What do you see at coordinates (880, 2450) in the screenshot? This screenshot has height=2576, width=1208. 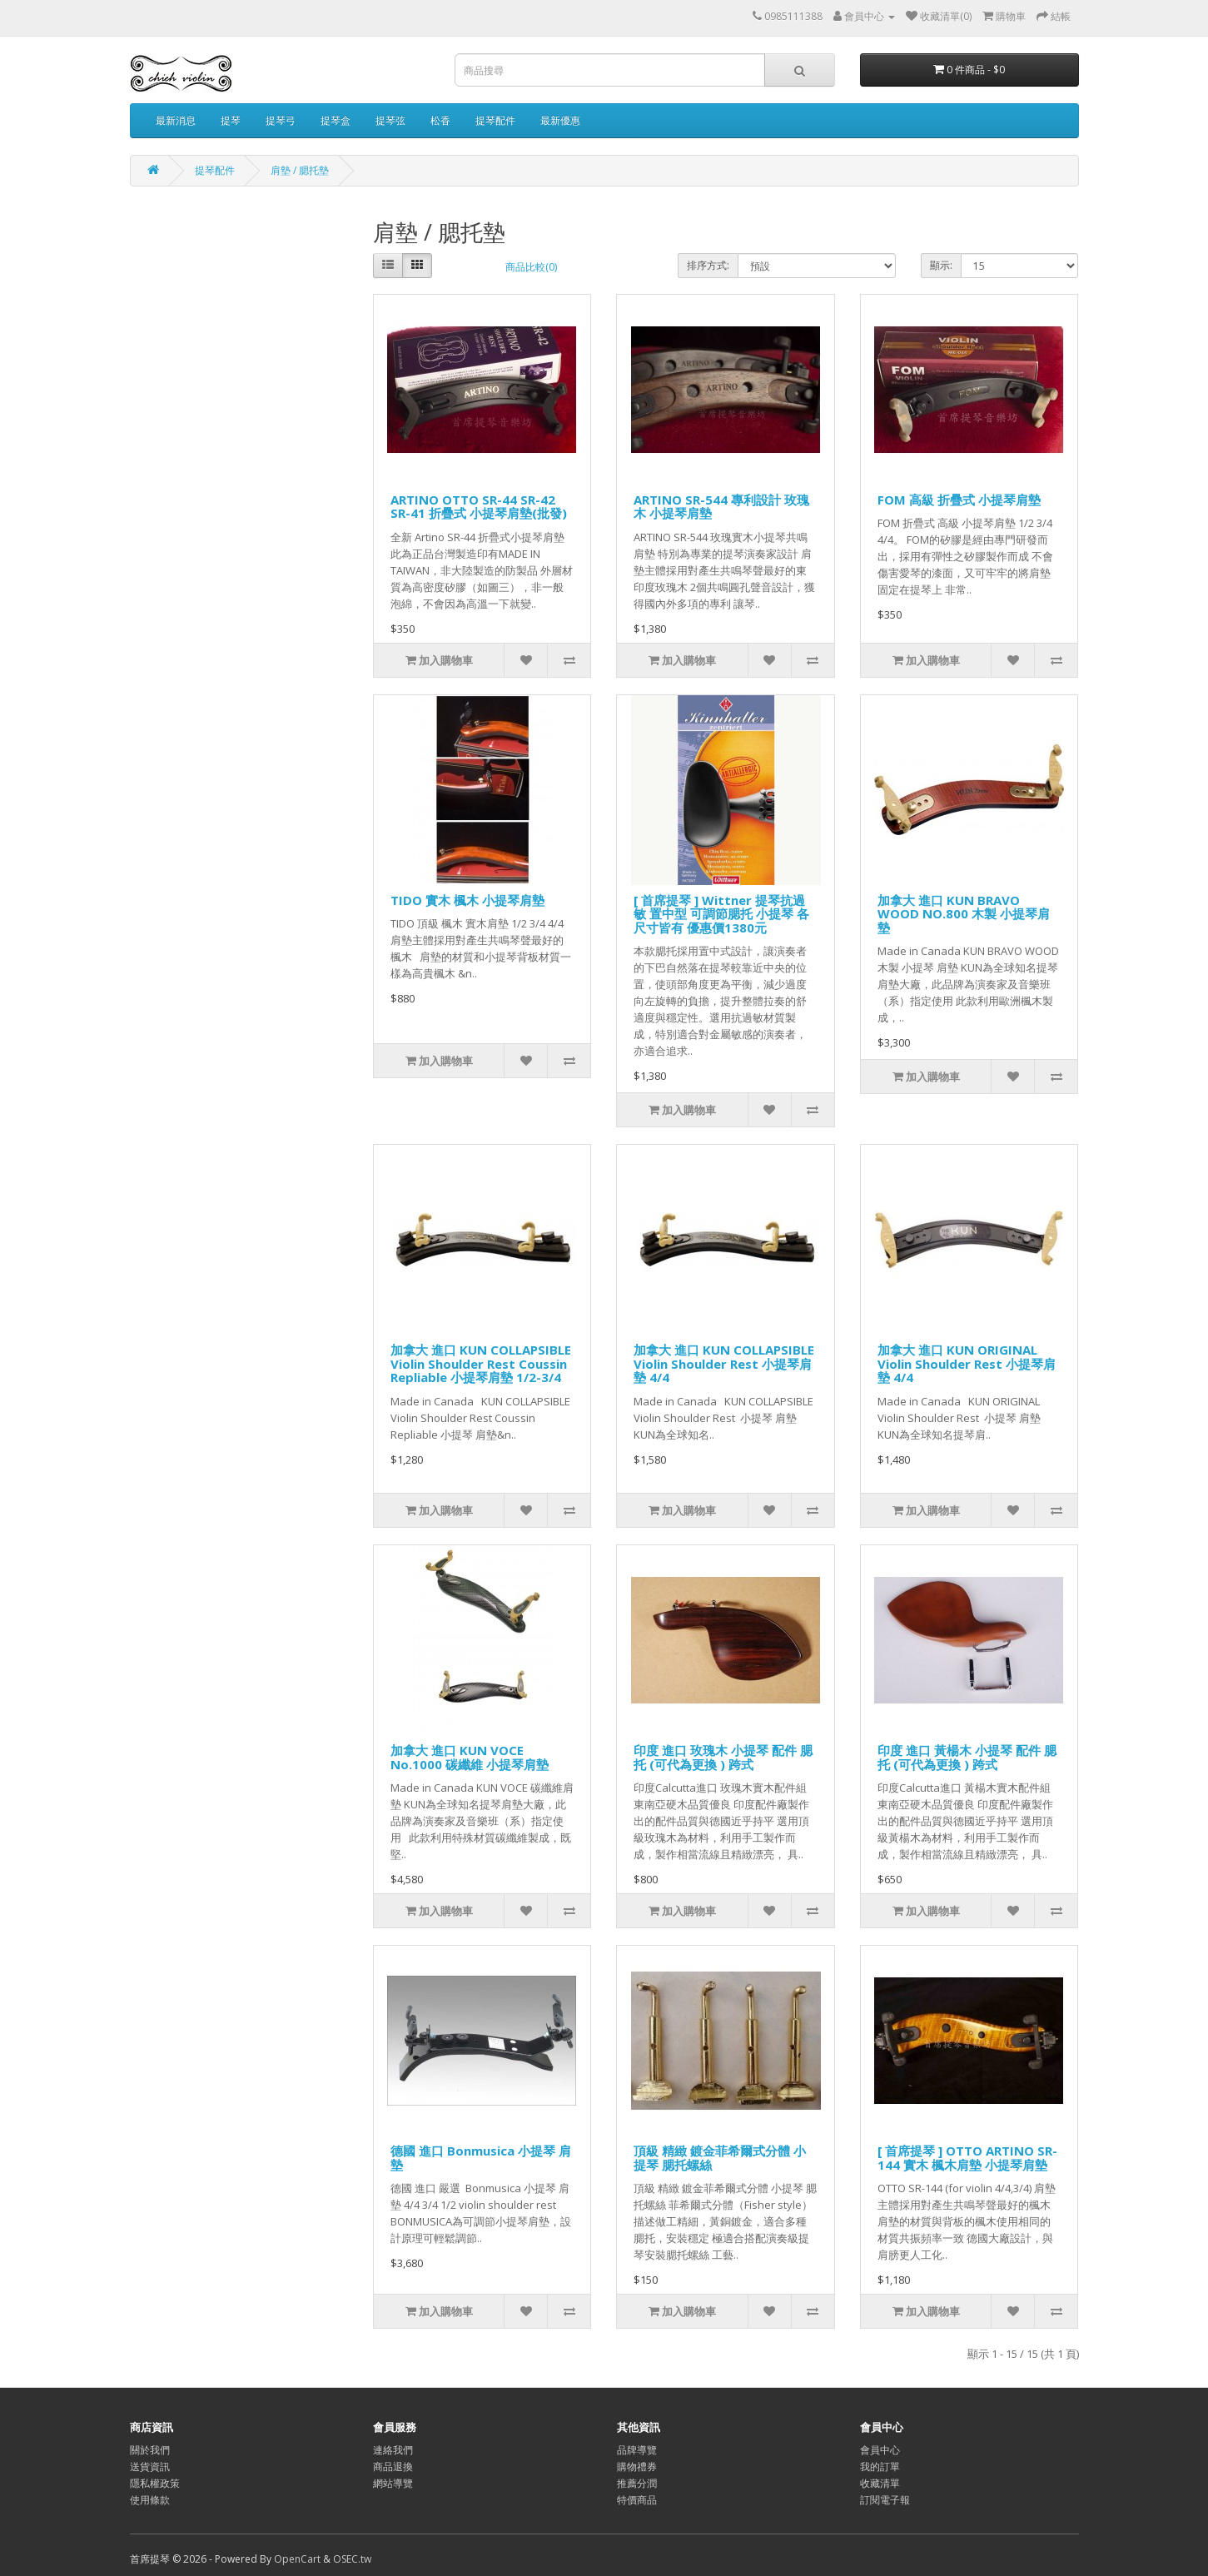 I see `會員中心` at bounding box center [880, 2450].